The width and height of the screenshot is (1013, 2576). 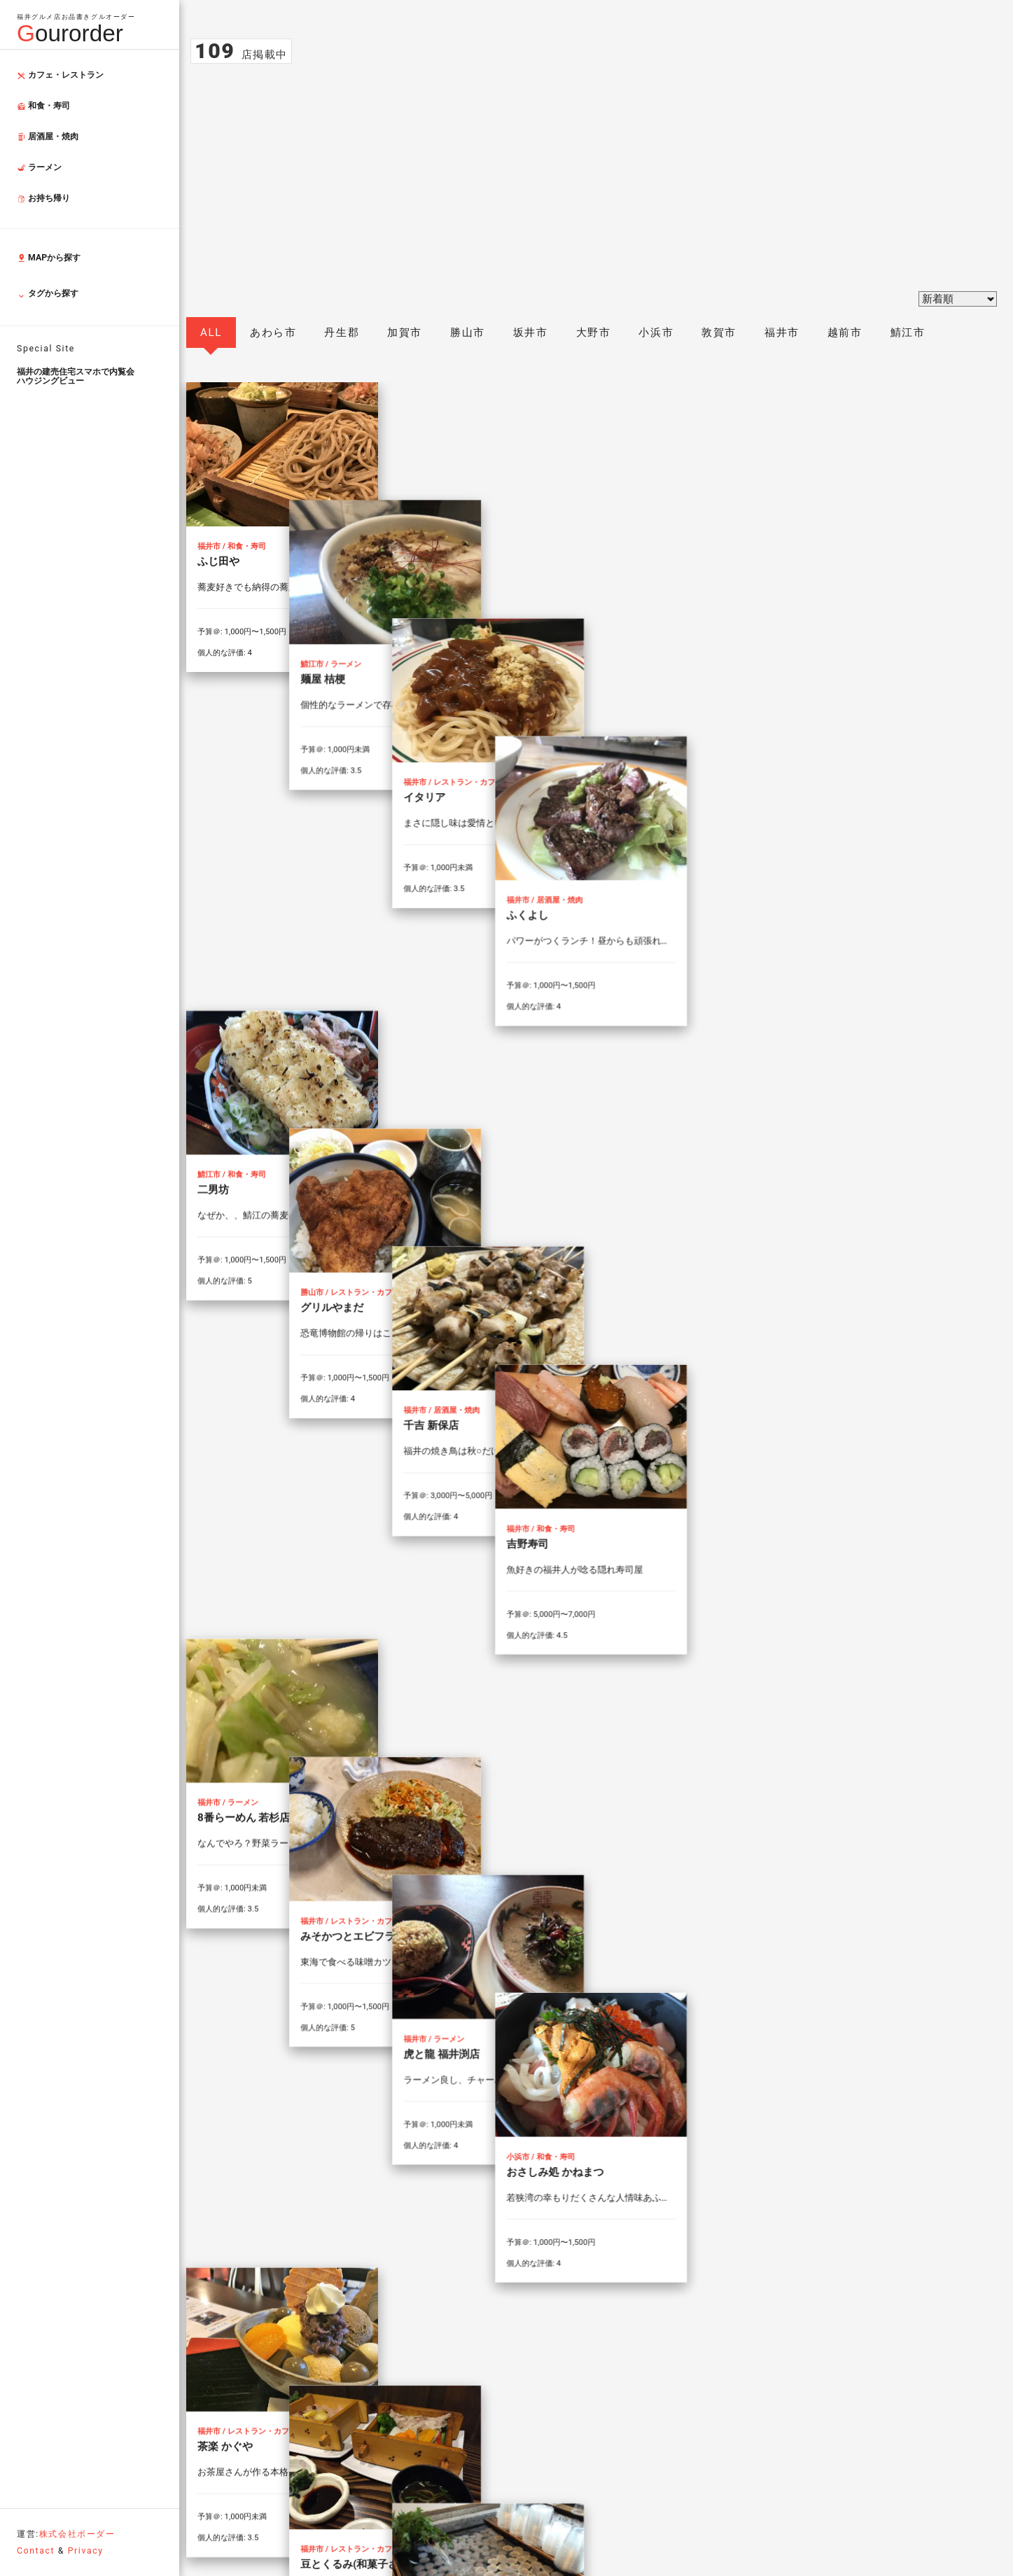 I want to click on ハウジングビュー, so click(x=98, y=376).